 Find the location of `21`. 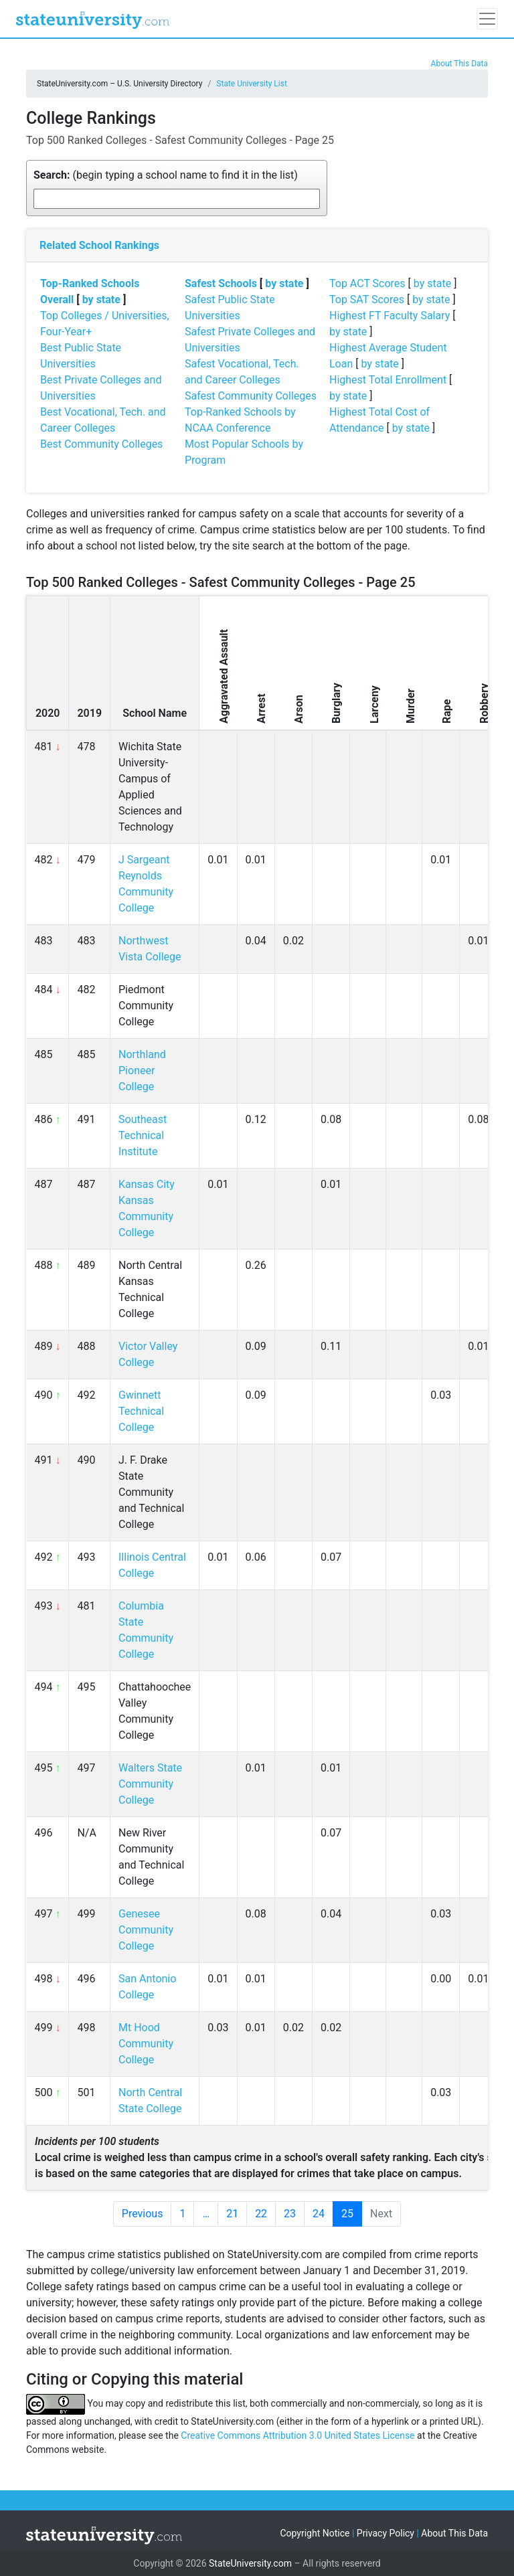

21 is located at coordinates (232, 2213).